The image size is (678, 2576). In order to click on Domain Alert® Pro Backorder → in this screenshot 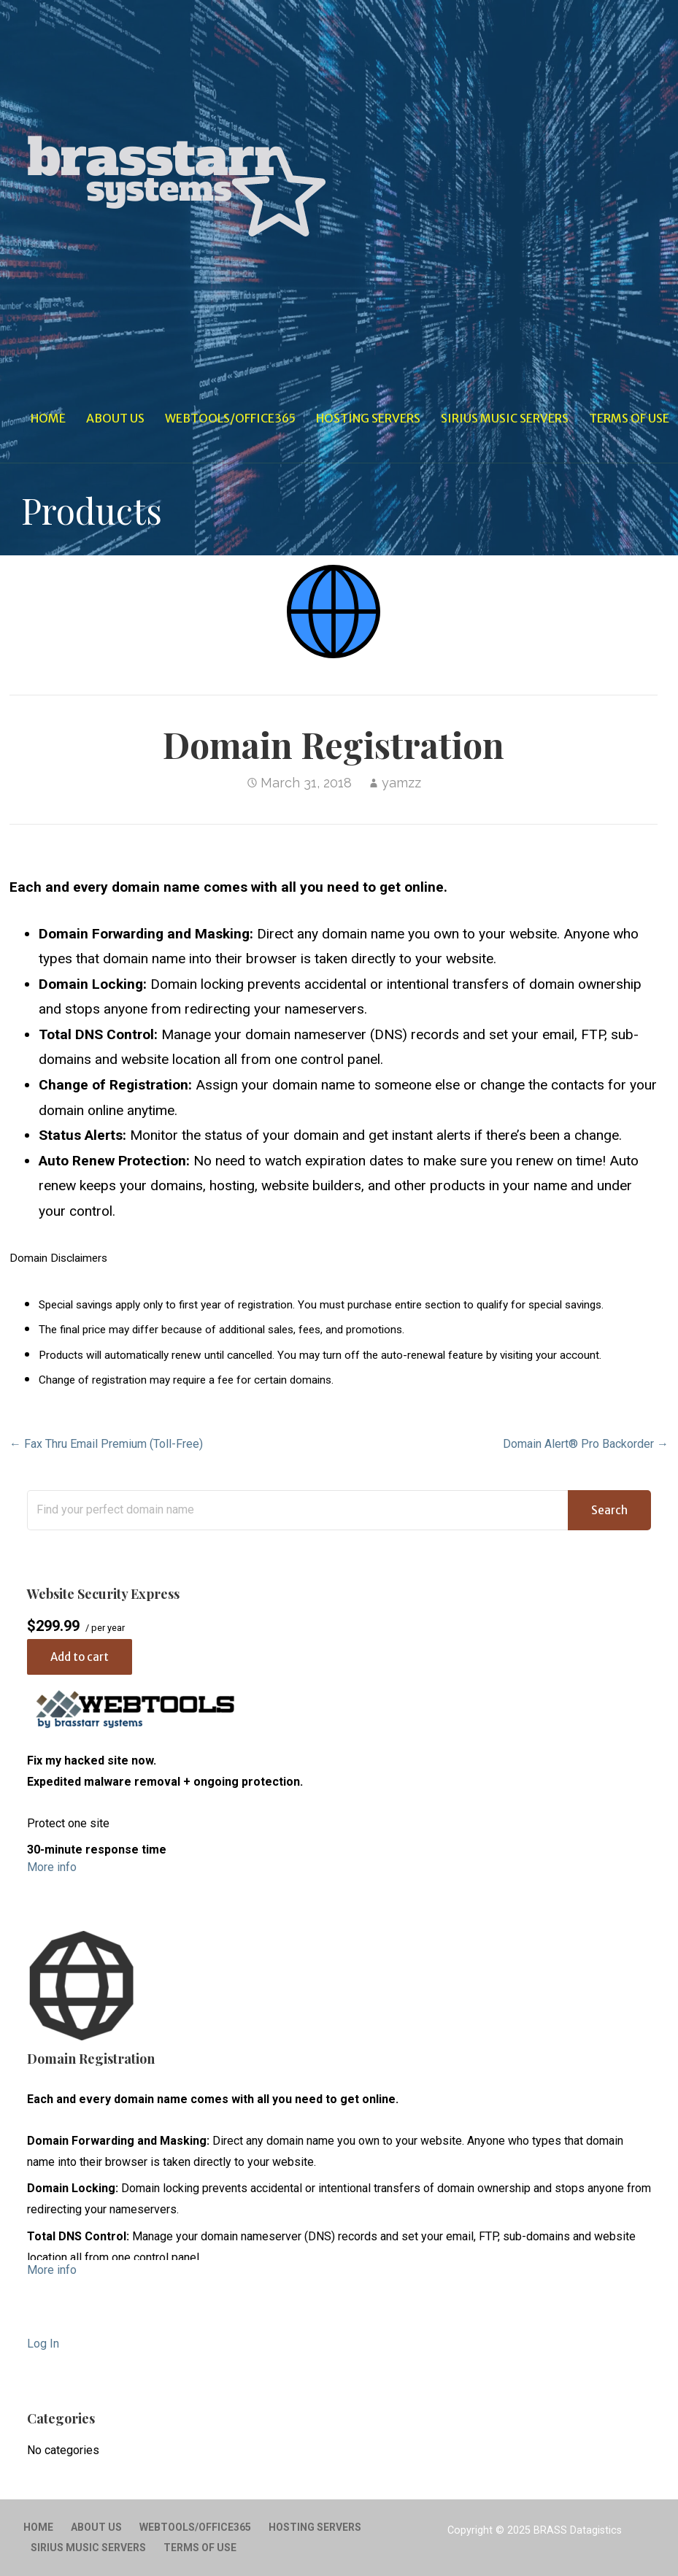, I will do `click(586, 1444)`.